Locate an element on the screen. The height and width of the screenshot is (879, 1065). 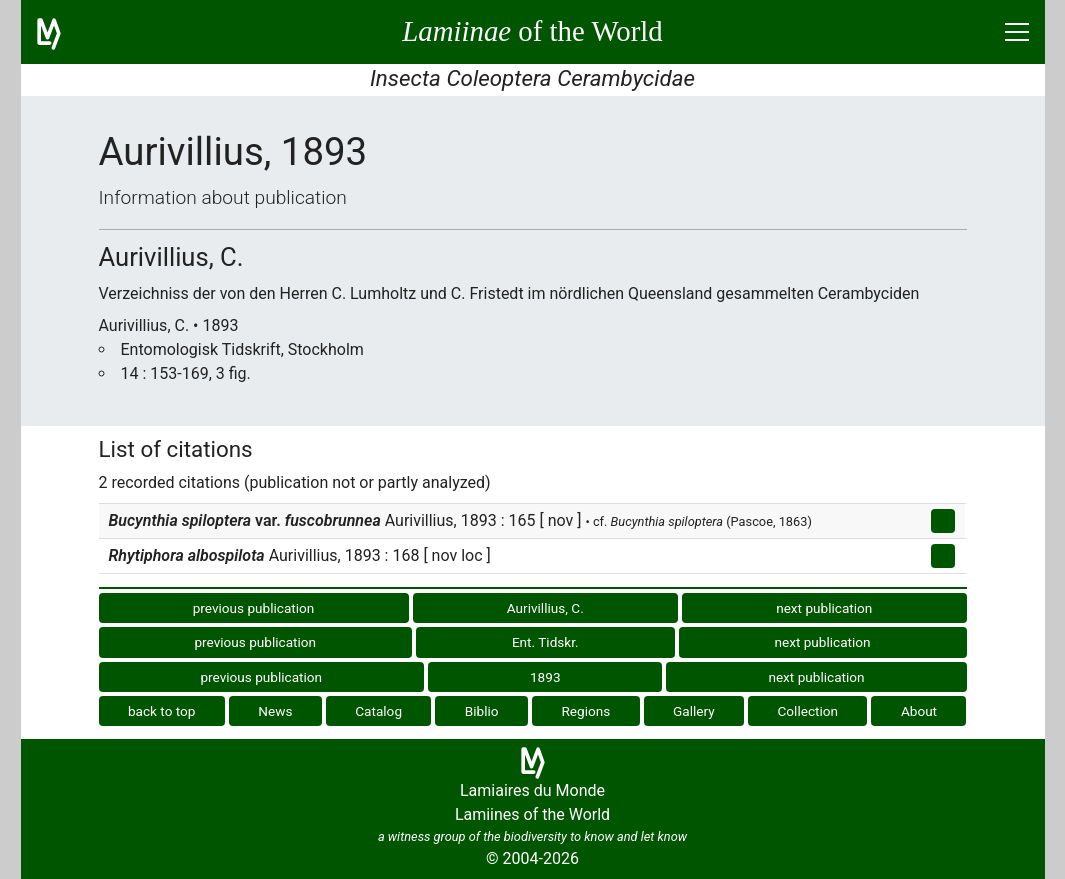
Collection is located at coordinates (808, 711).